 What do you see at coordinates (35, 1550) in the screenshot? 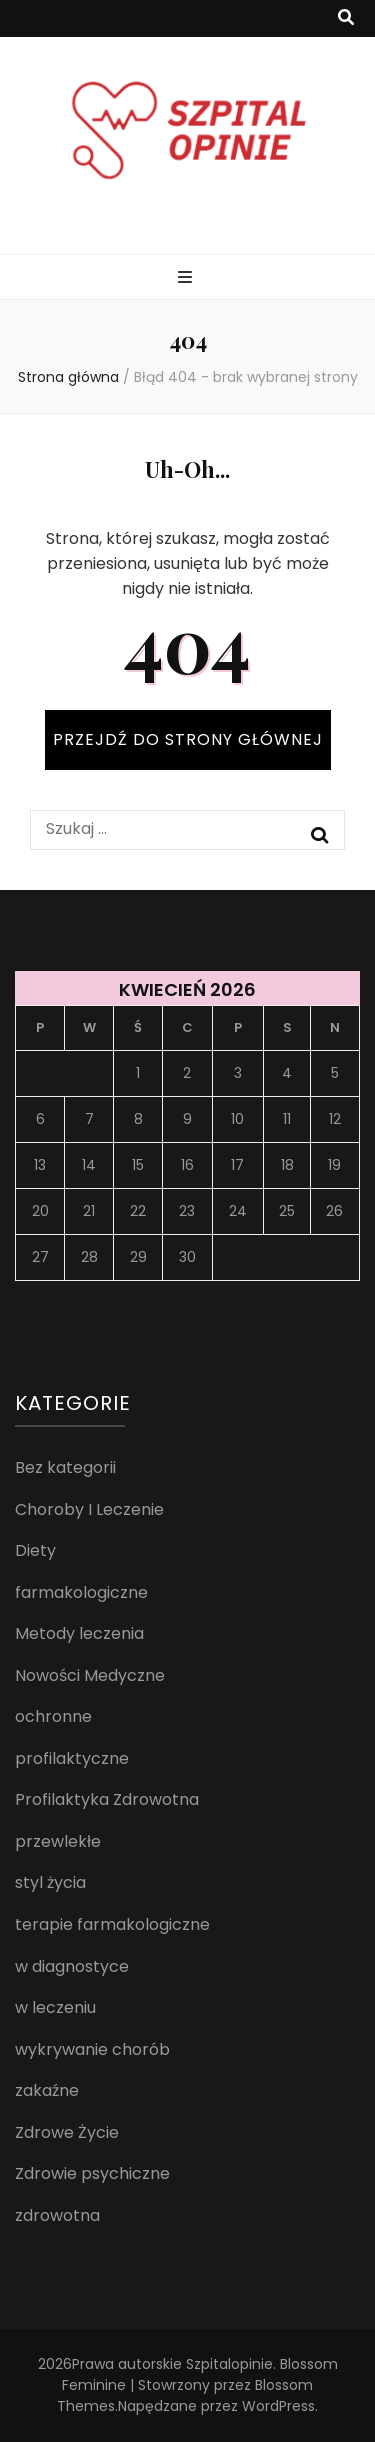
I see `Diety` at bounding box center [35, 1550].